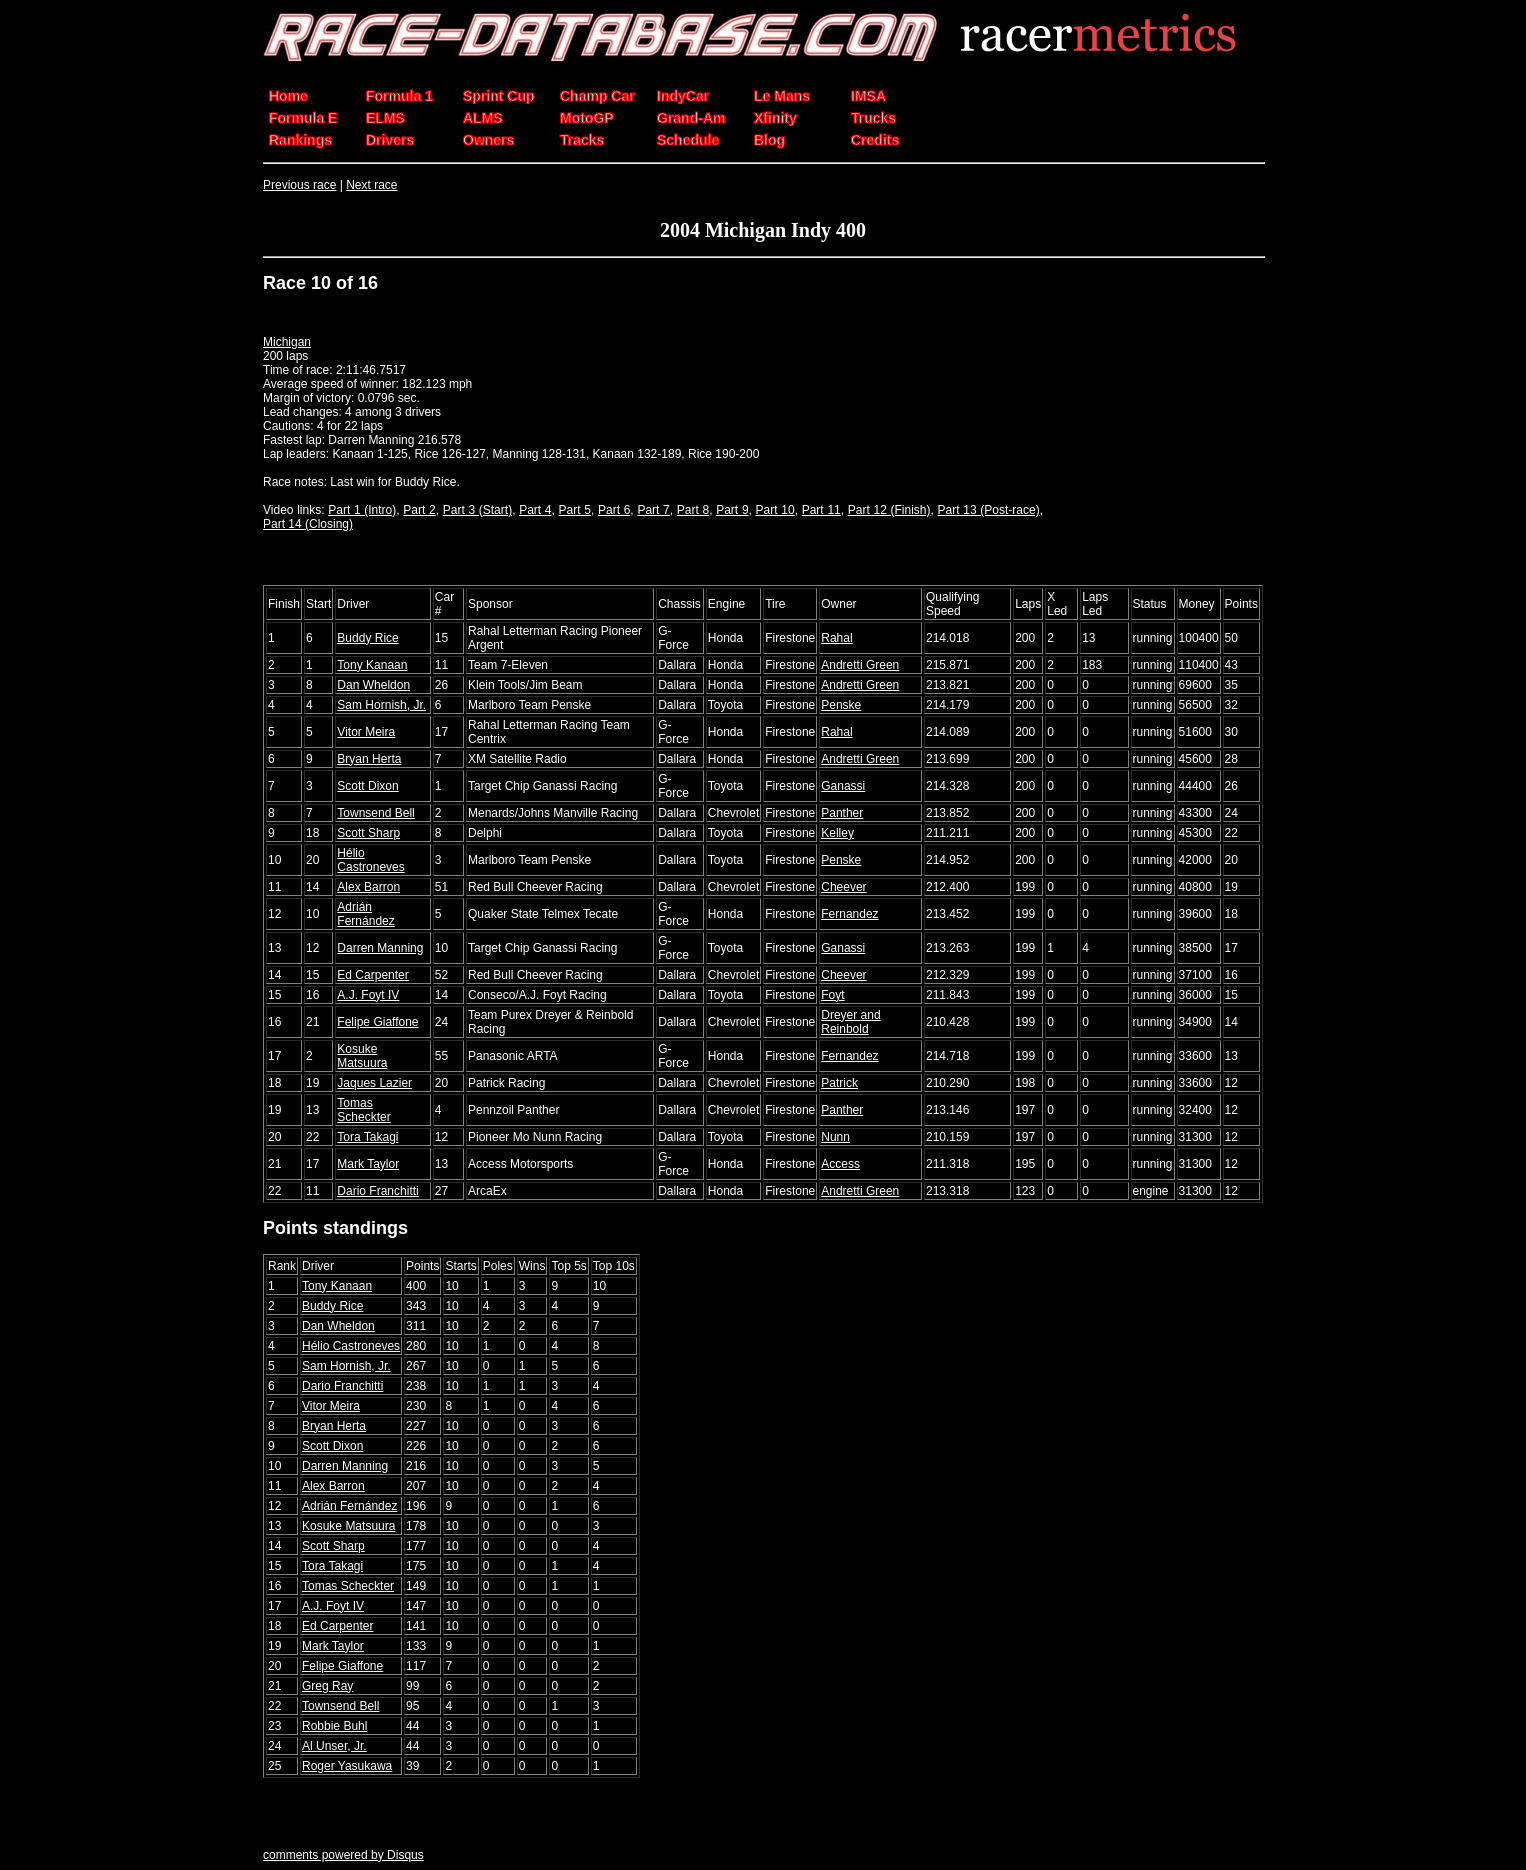 Image resolution: width=1526 pixels, height=1870 pixels. Describe the element at coordinates (374, 1083) in the screenshot. I see `Jaques Lazier` at that location.